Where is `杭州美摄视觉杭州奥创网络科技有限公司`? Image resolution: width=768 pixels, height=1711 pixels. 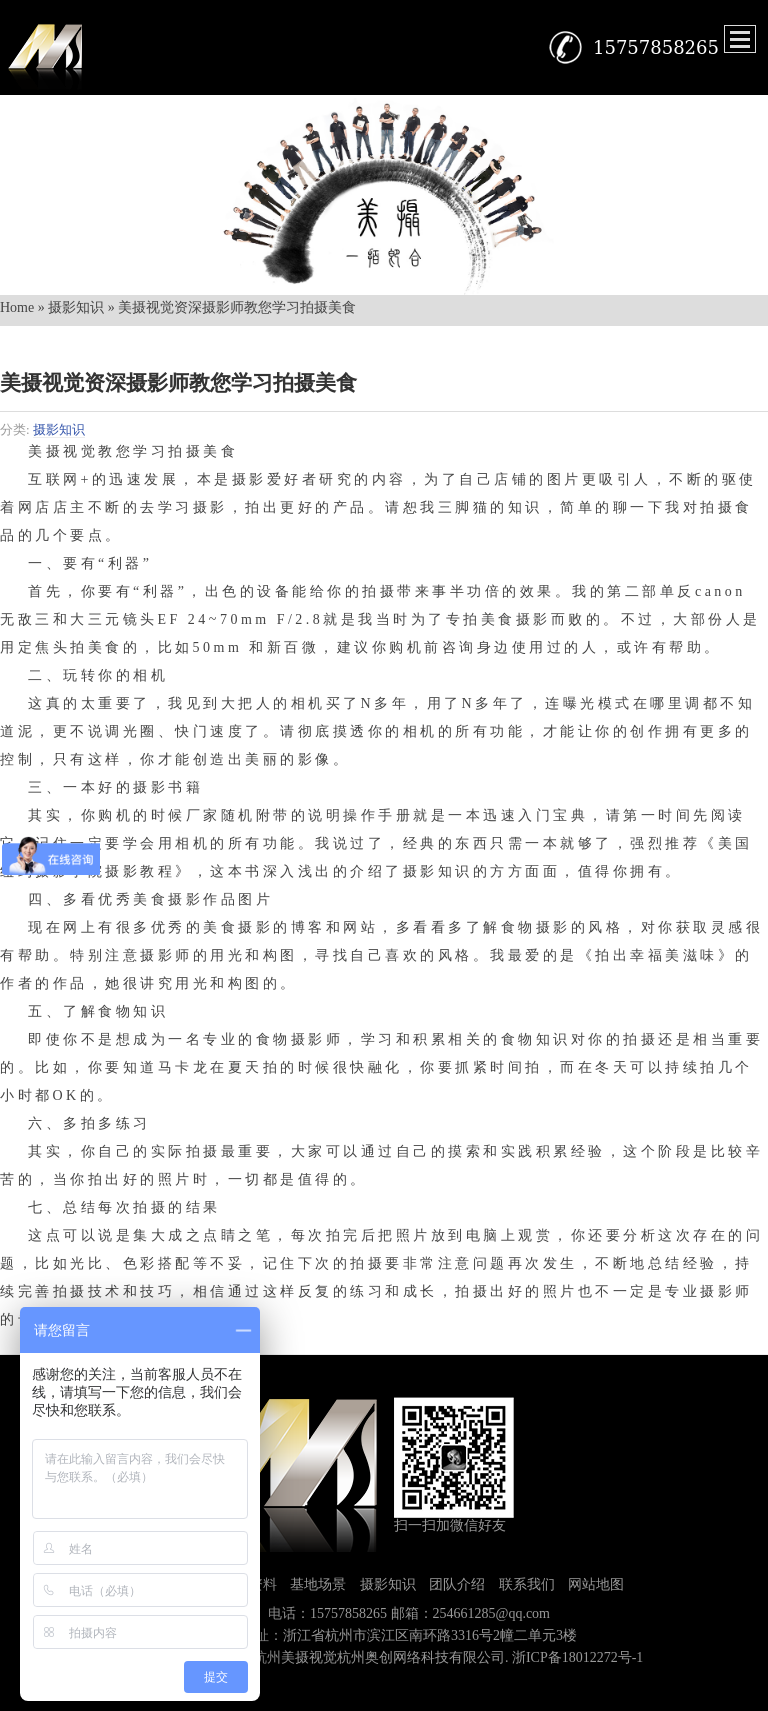 杭州美摄视觉杭州奥创网络科技有限公司 is located at coordinates (379, 1657).